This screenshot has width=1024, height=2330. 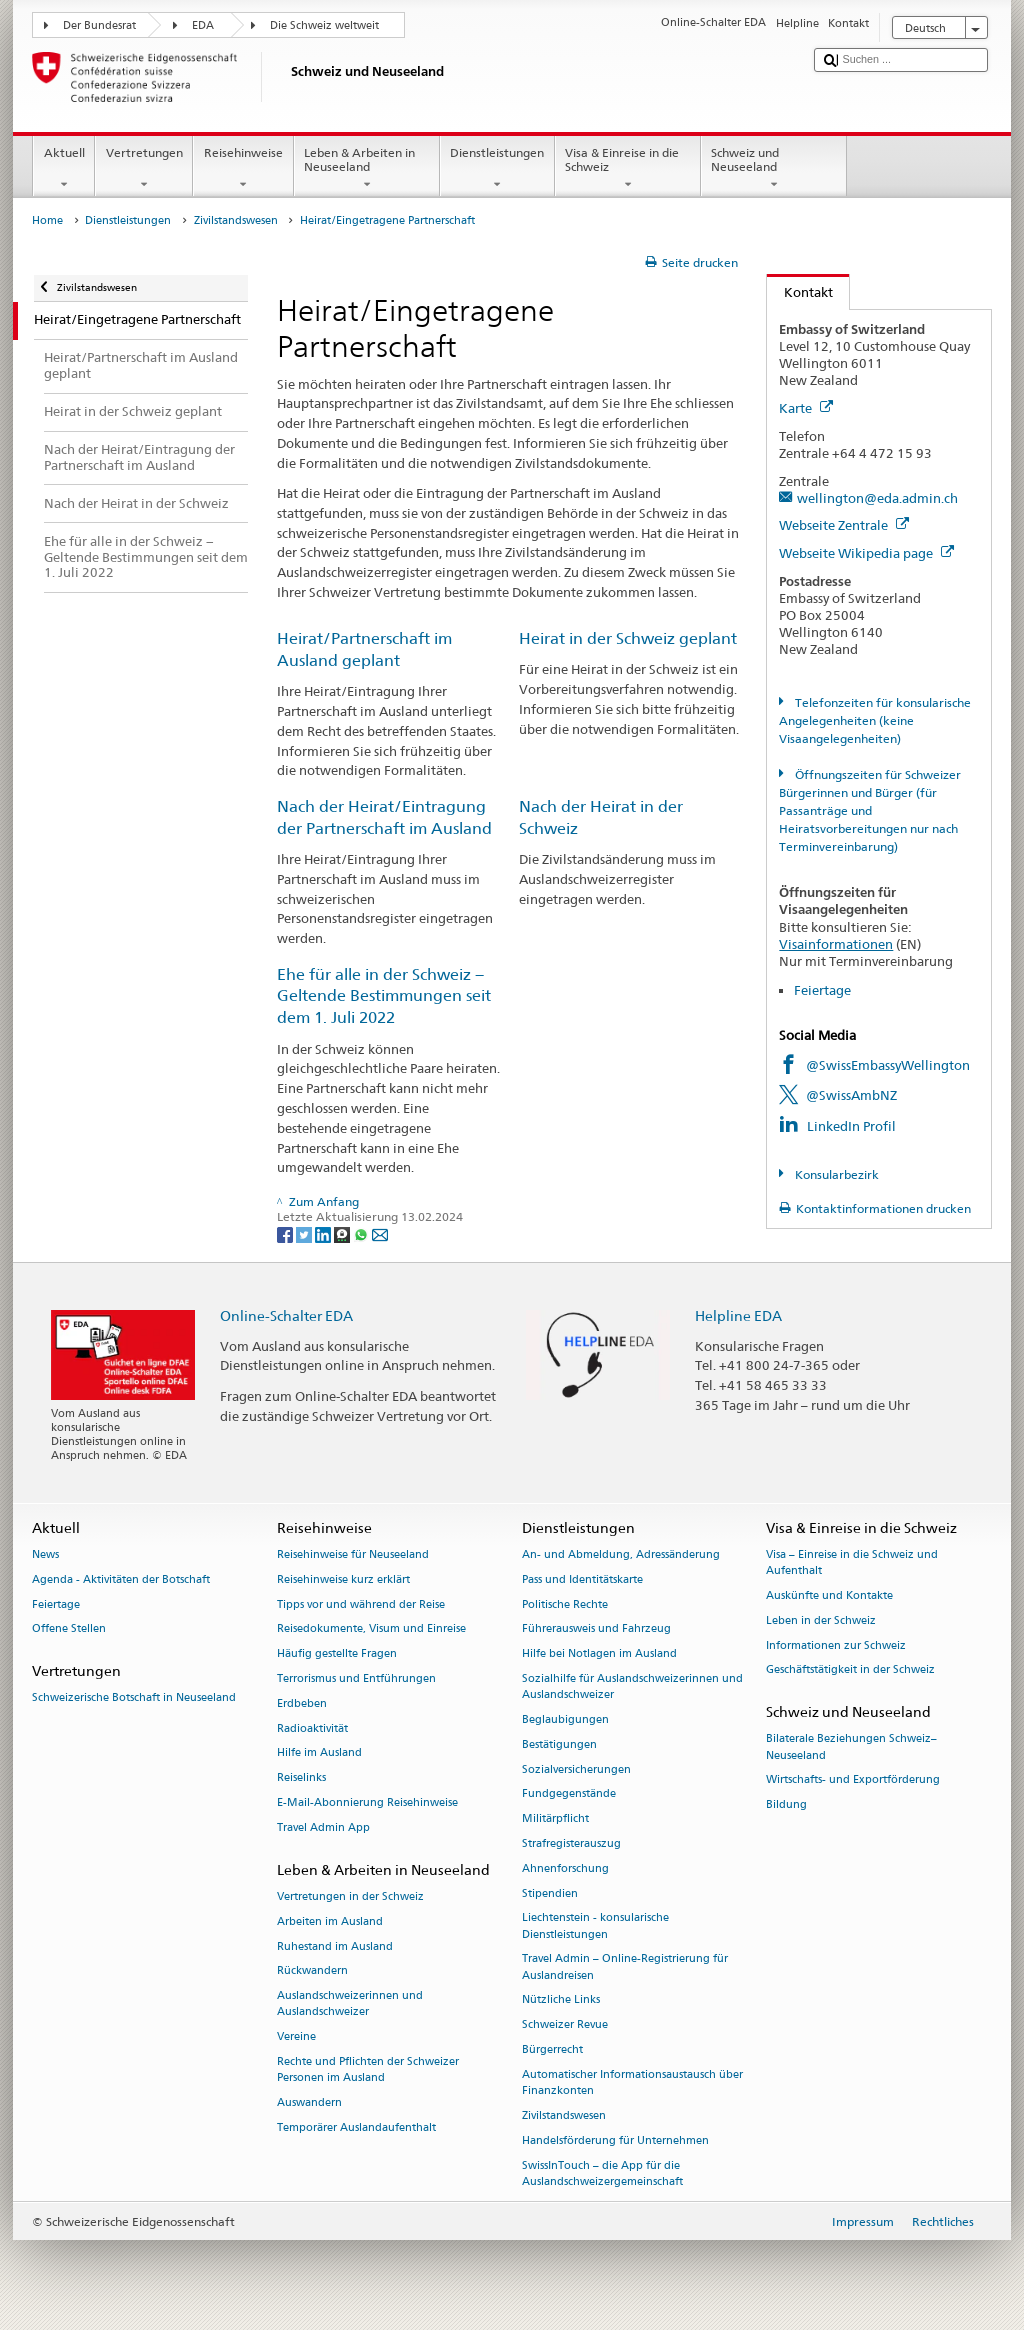 What do you see at coordinates (121, 1579) in the screenshot?
I see `Agenda - Aktivitäten der Botschaft` at bounding box center [121, 1579].